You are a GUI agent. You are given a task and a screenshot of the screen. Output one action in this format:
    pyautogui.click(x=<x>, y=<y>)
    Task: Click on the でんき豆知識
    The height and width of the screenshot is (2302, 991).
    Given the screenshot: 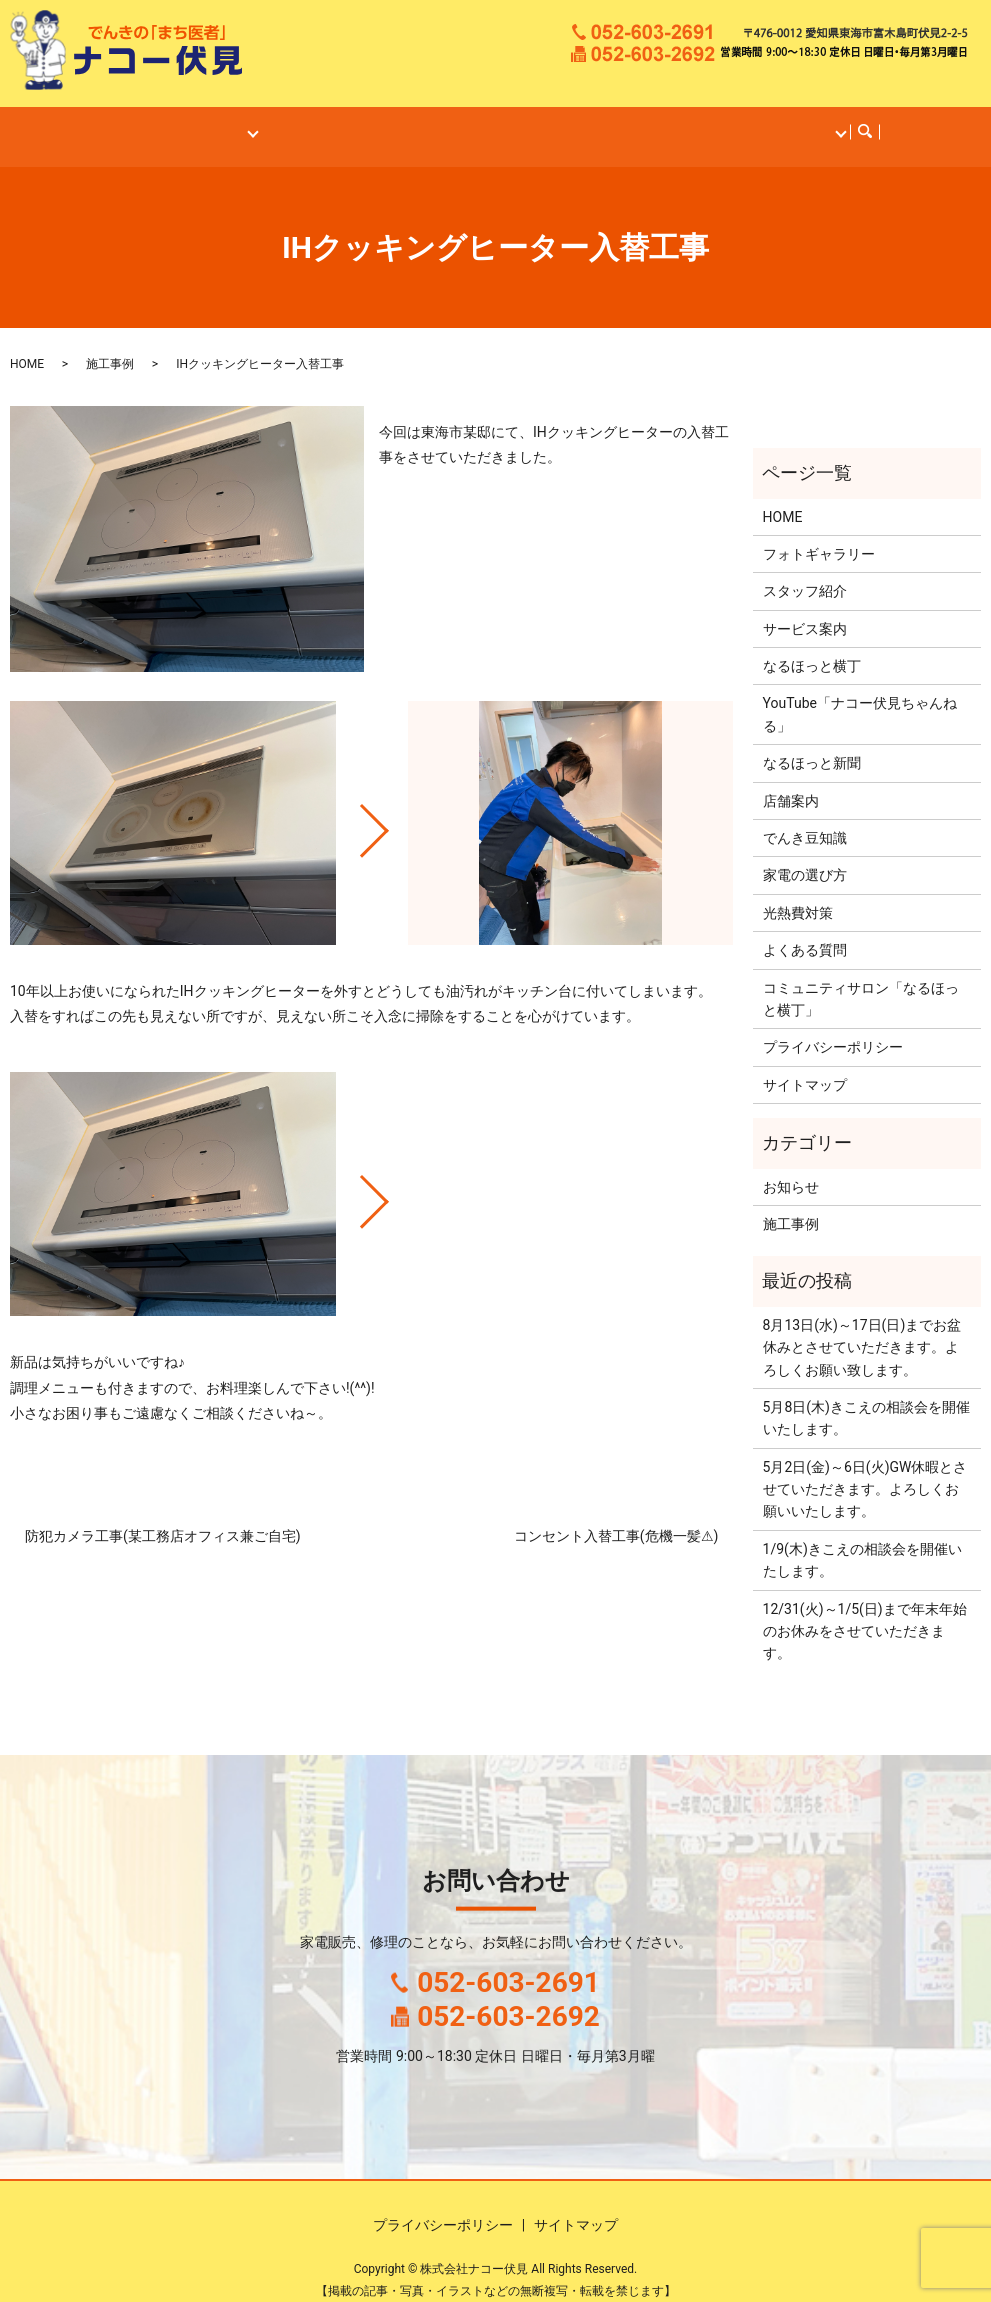 What is the action you would take?
    pyautogui.click(x=805, y=819)
    